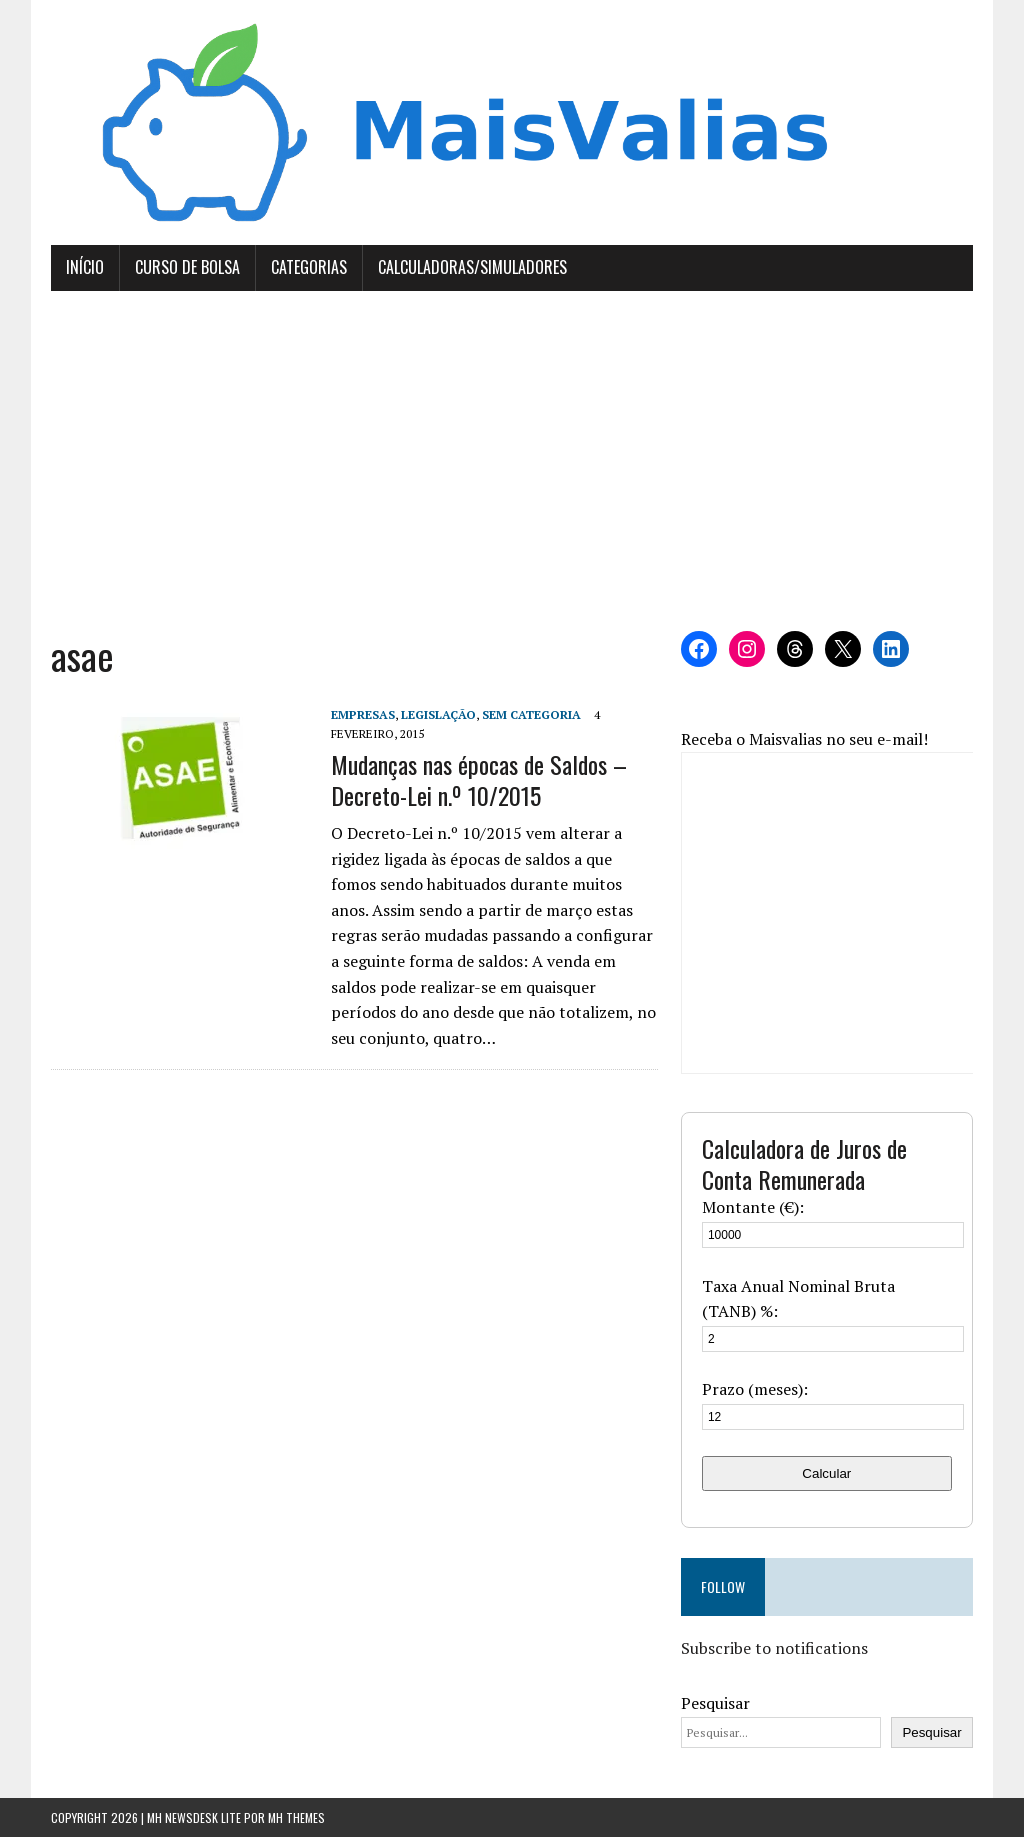 The height and width of the screenshot is (1837, 1024). Describe the element at coordinates (363, 714) in the screenshot. I see `Empresas` at that location.